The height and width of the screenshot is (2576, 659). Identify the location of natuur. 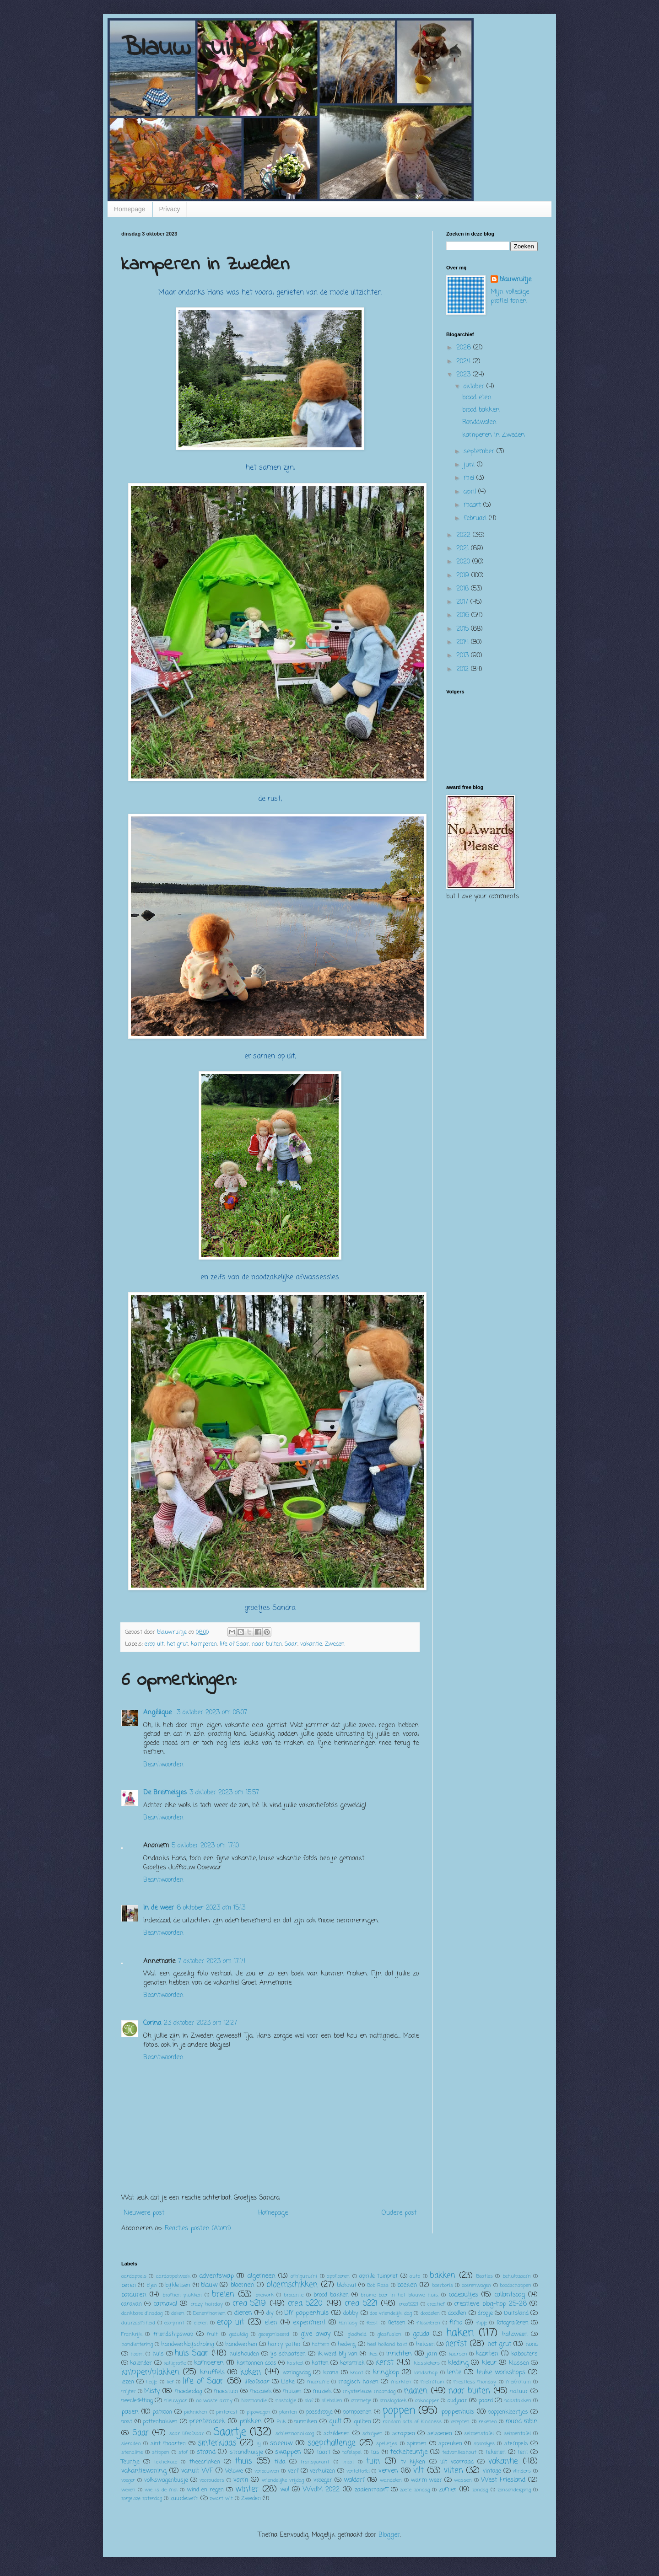
(519, 2391).